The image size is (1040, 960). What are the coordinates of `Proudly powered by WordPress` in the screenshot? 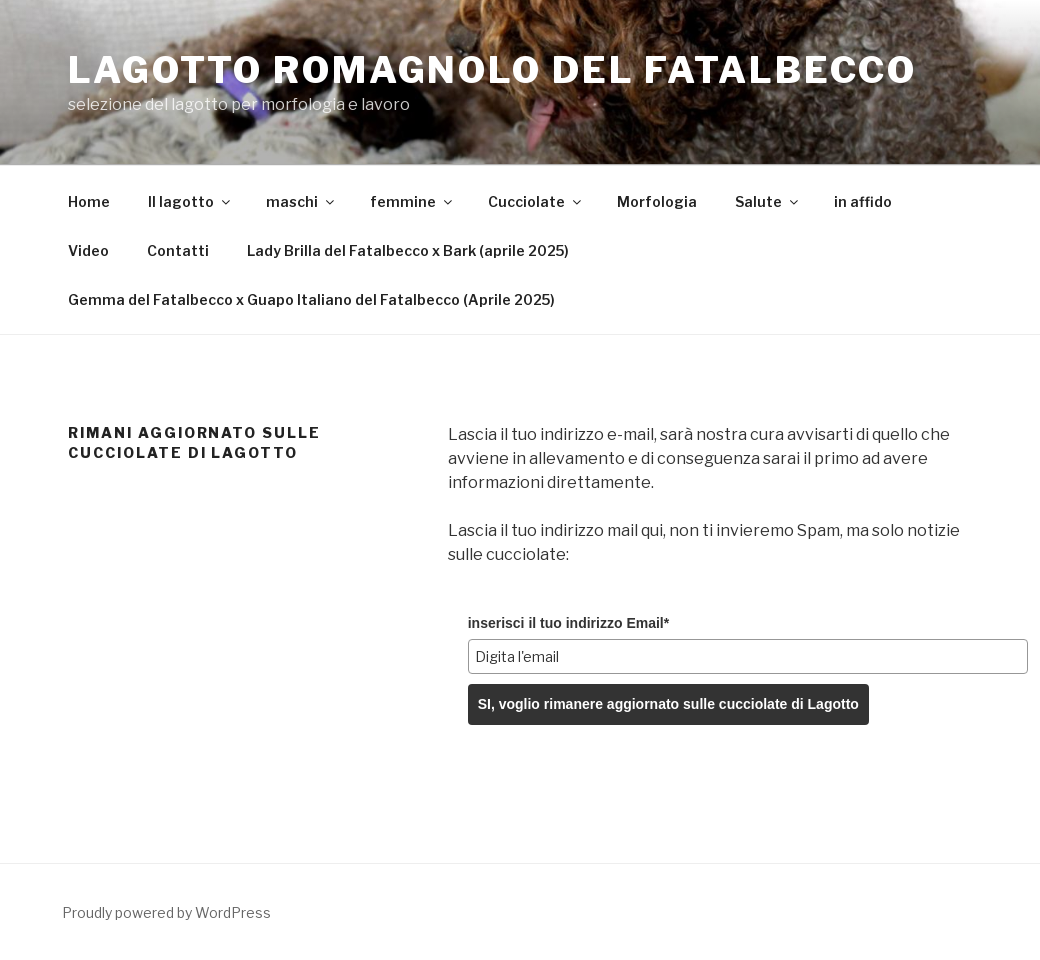 It's located at (166, 912).